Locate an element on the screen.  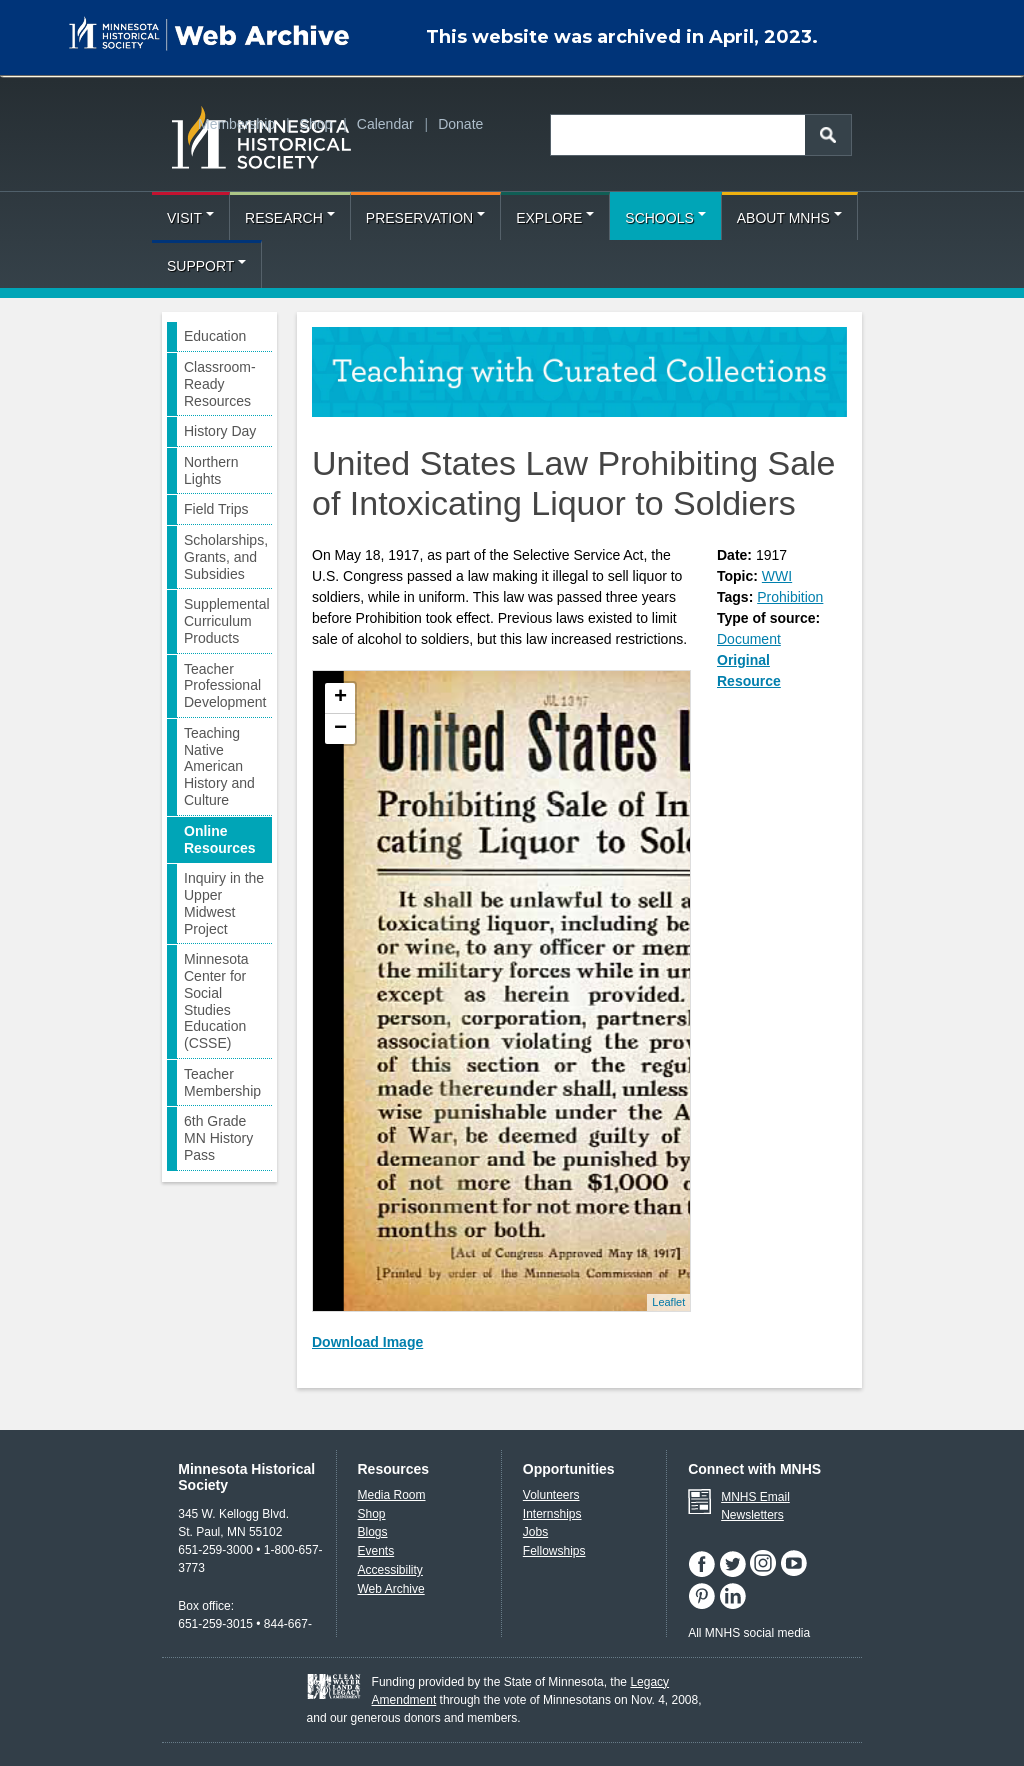
Donate is located at coordinates (460, 124).